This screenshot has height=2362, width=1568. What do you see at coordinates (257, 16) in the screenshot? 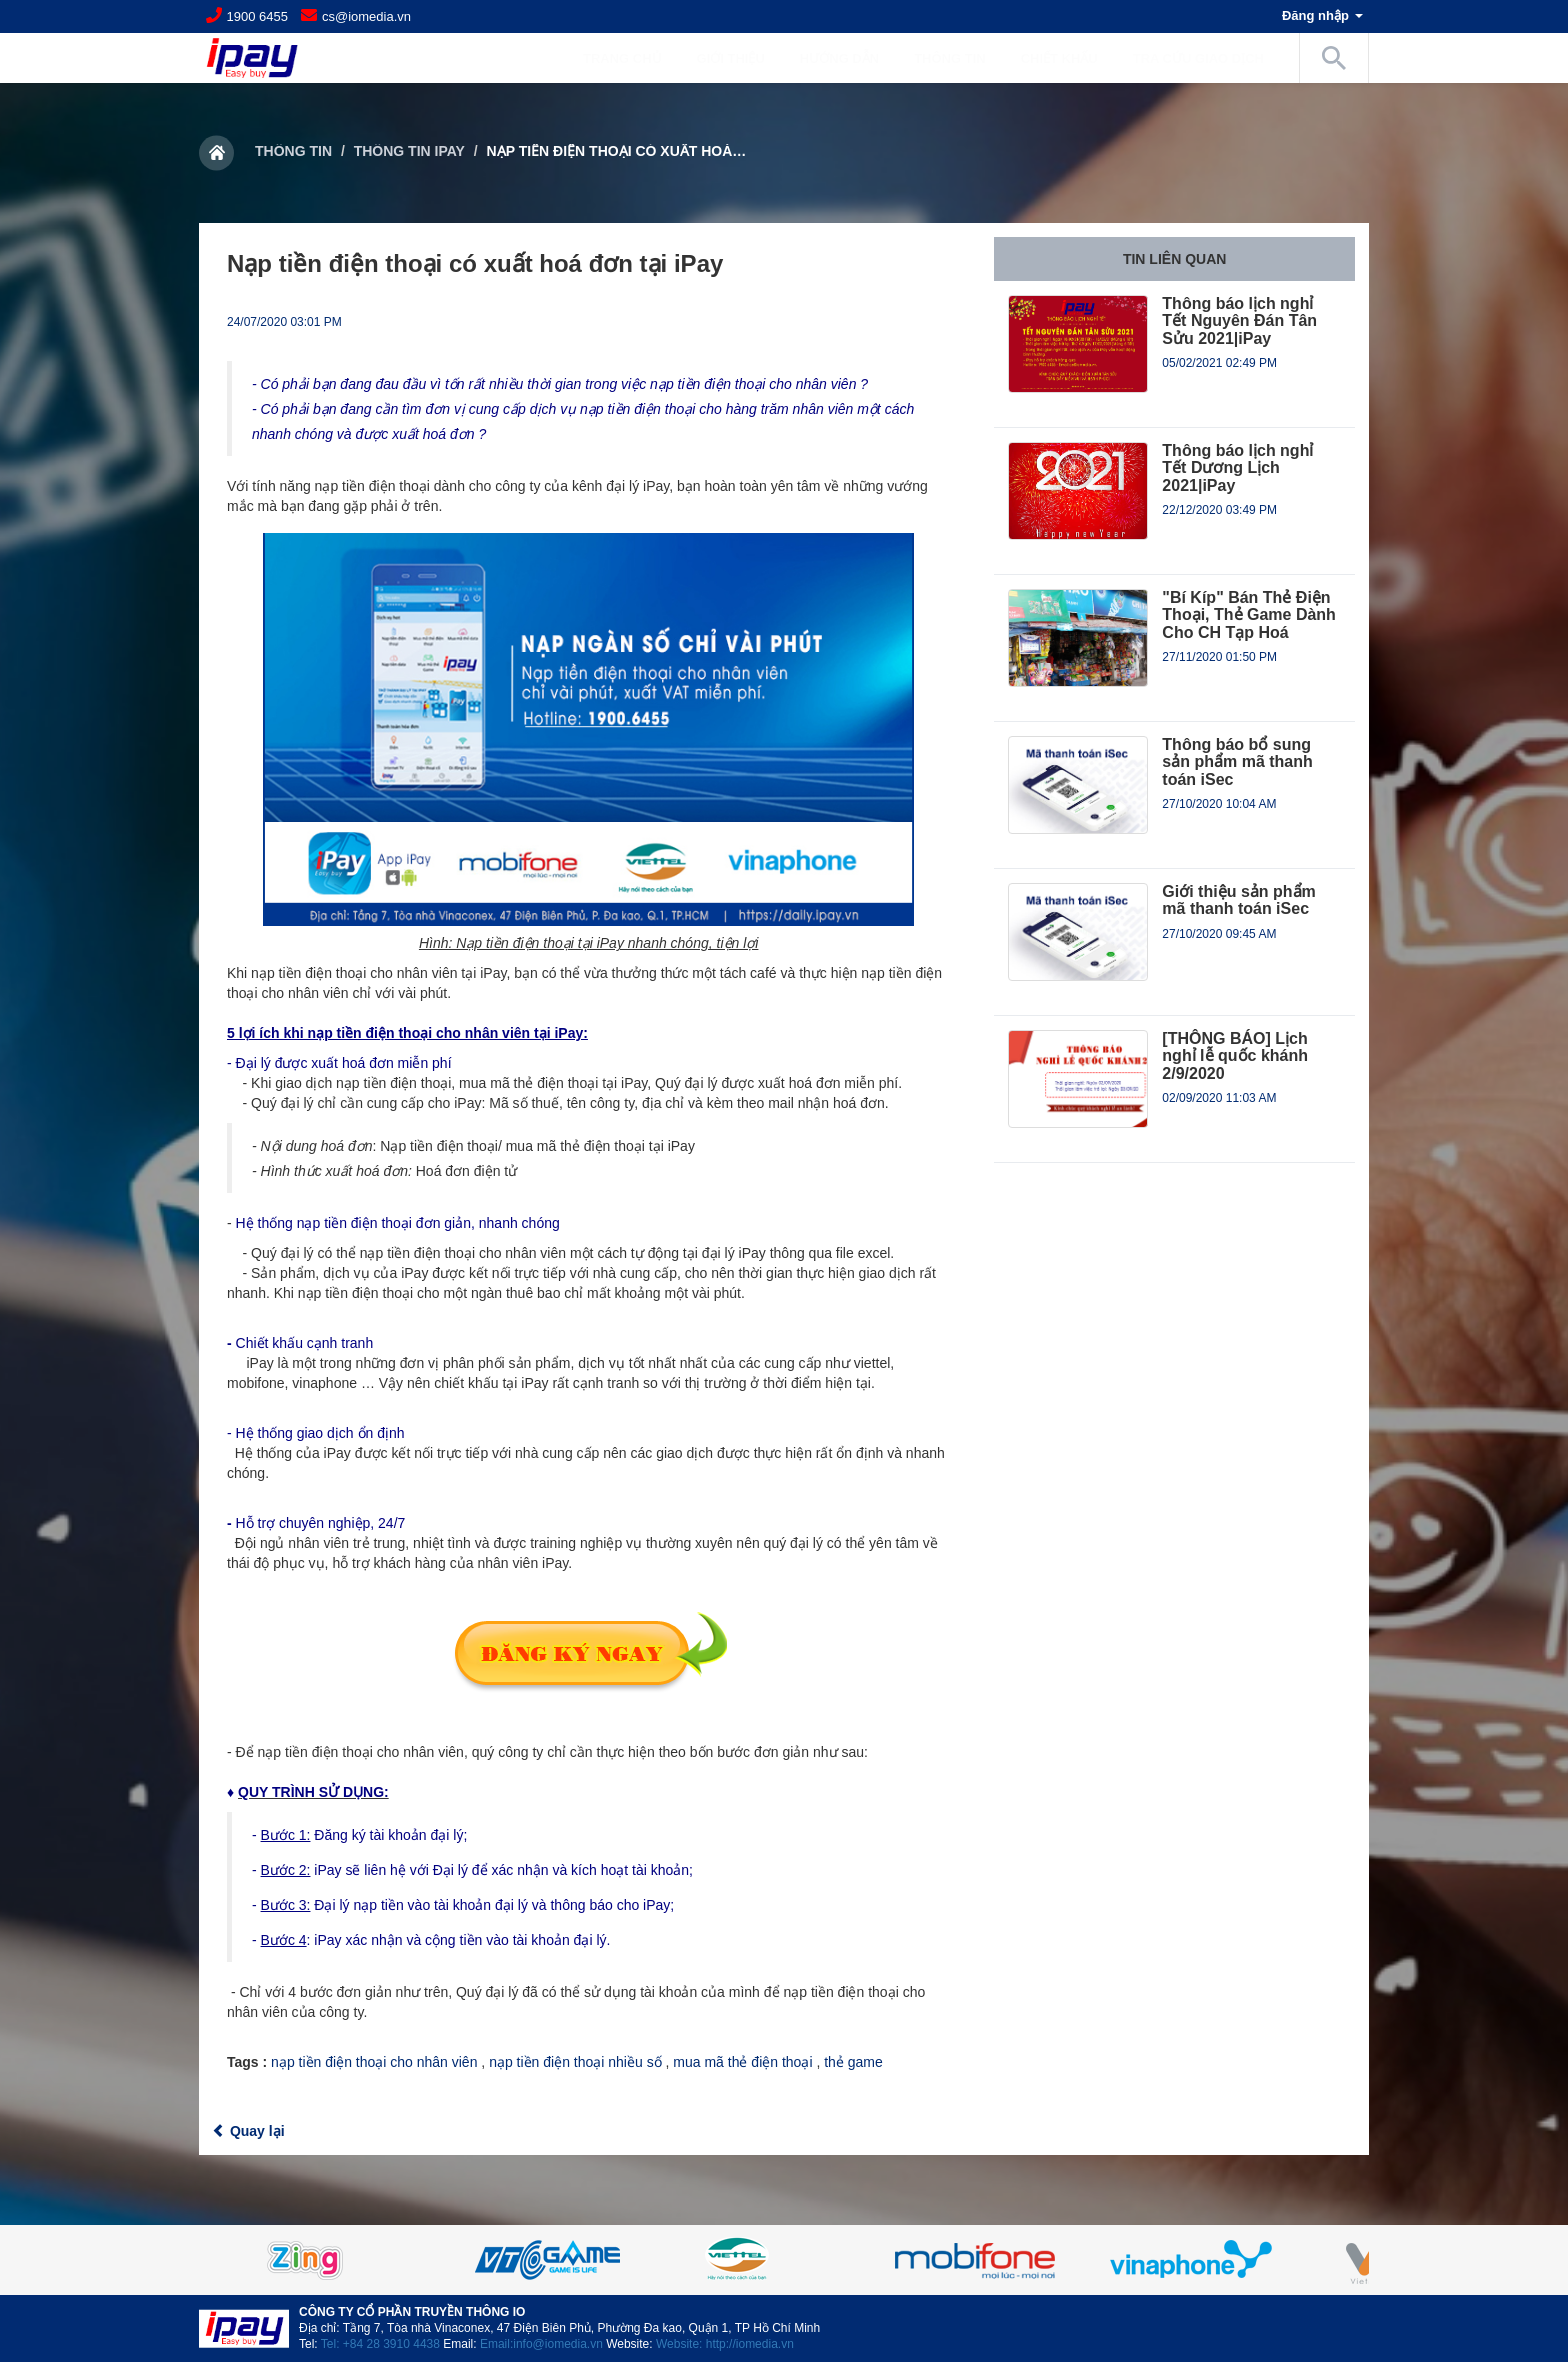
I see `1900 6455` at bounding box center [257, 16].